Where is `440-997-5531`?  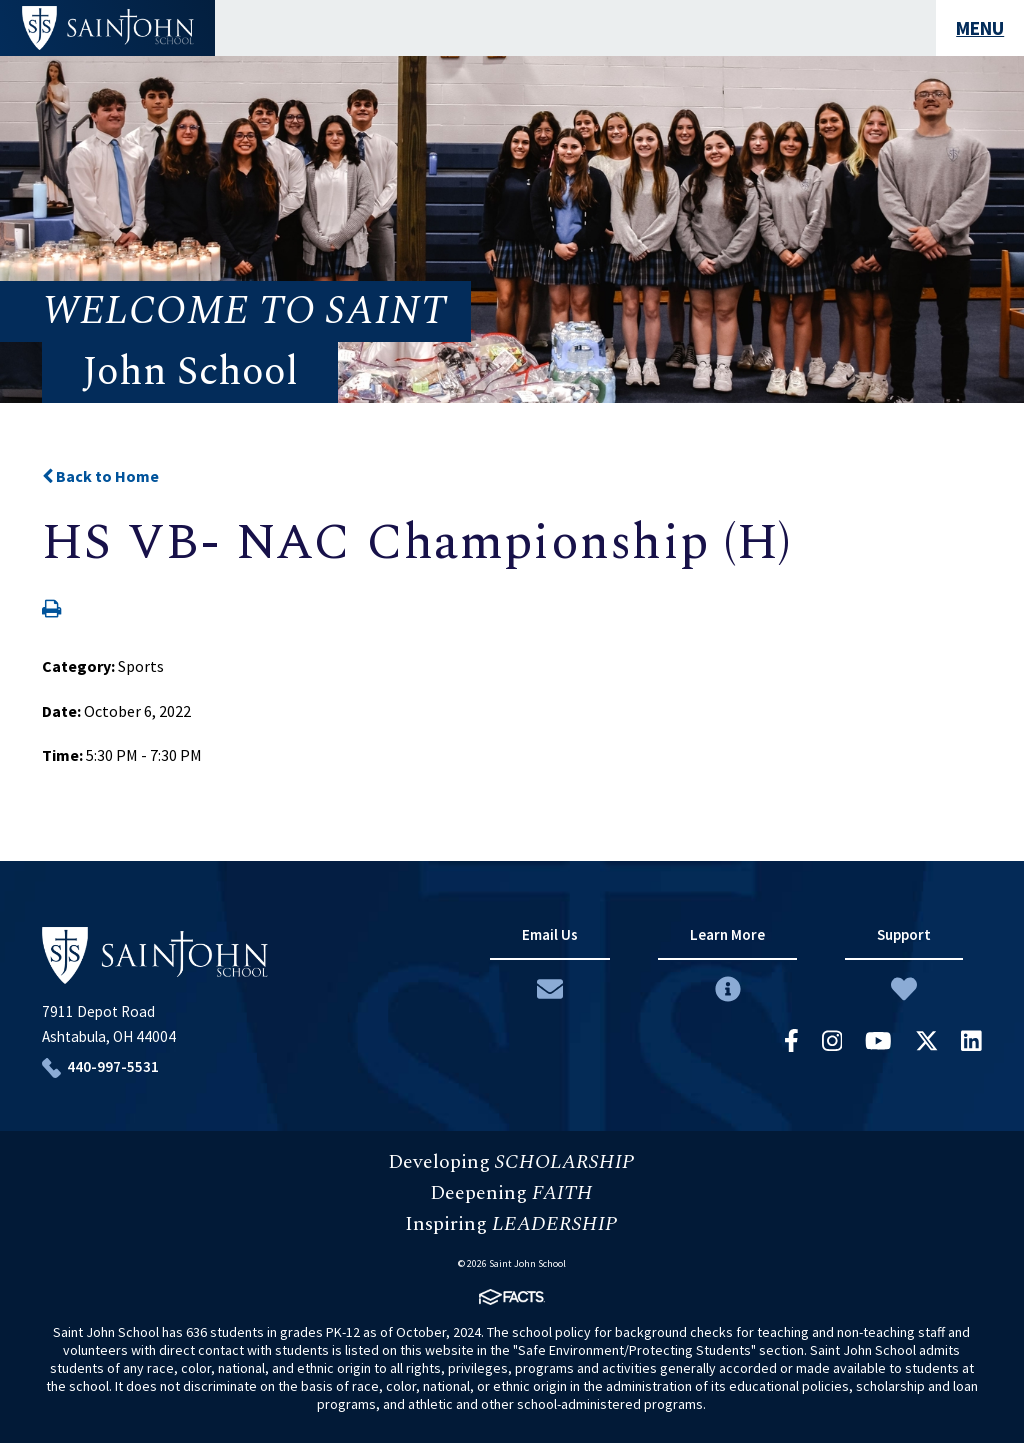 440-997-5531 is located at coordinates (113, 1066).